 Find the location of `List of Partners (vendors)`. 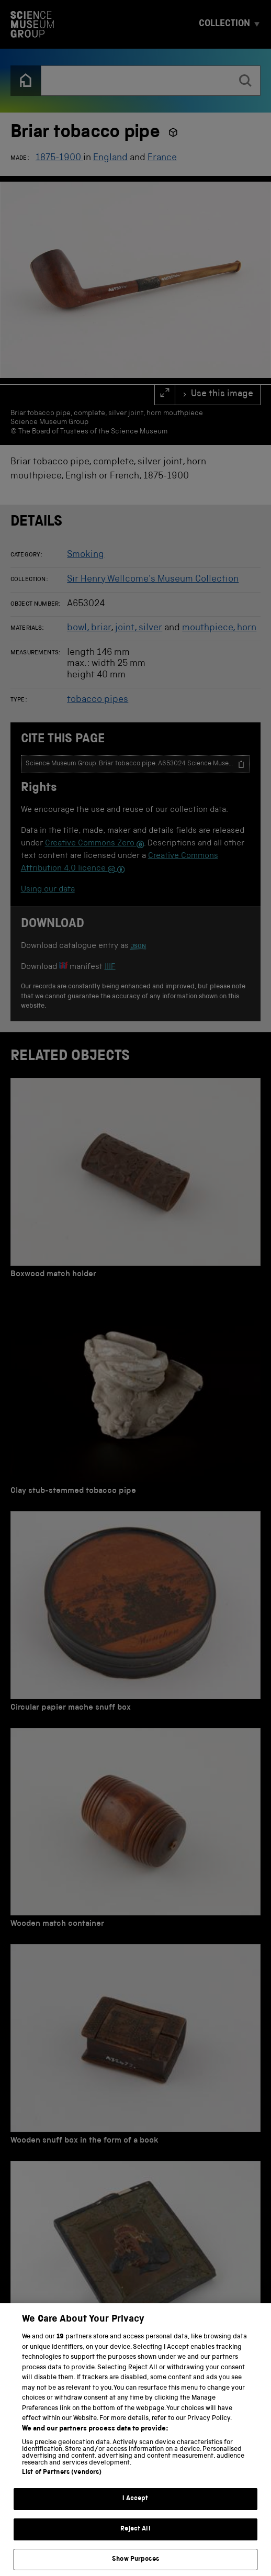

List of Partners (vendors) is located at coordinates (61, 2482).